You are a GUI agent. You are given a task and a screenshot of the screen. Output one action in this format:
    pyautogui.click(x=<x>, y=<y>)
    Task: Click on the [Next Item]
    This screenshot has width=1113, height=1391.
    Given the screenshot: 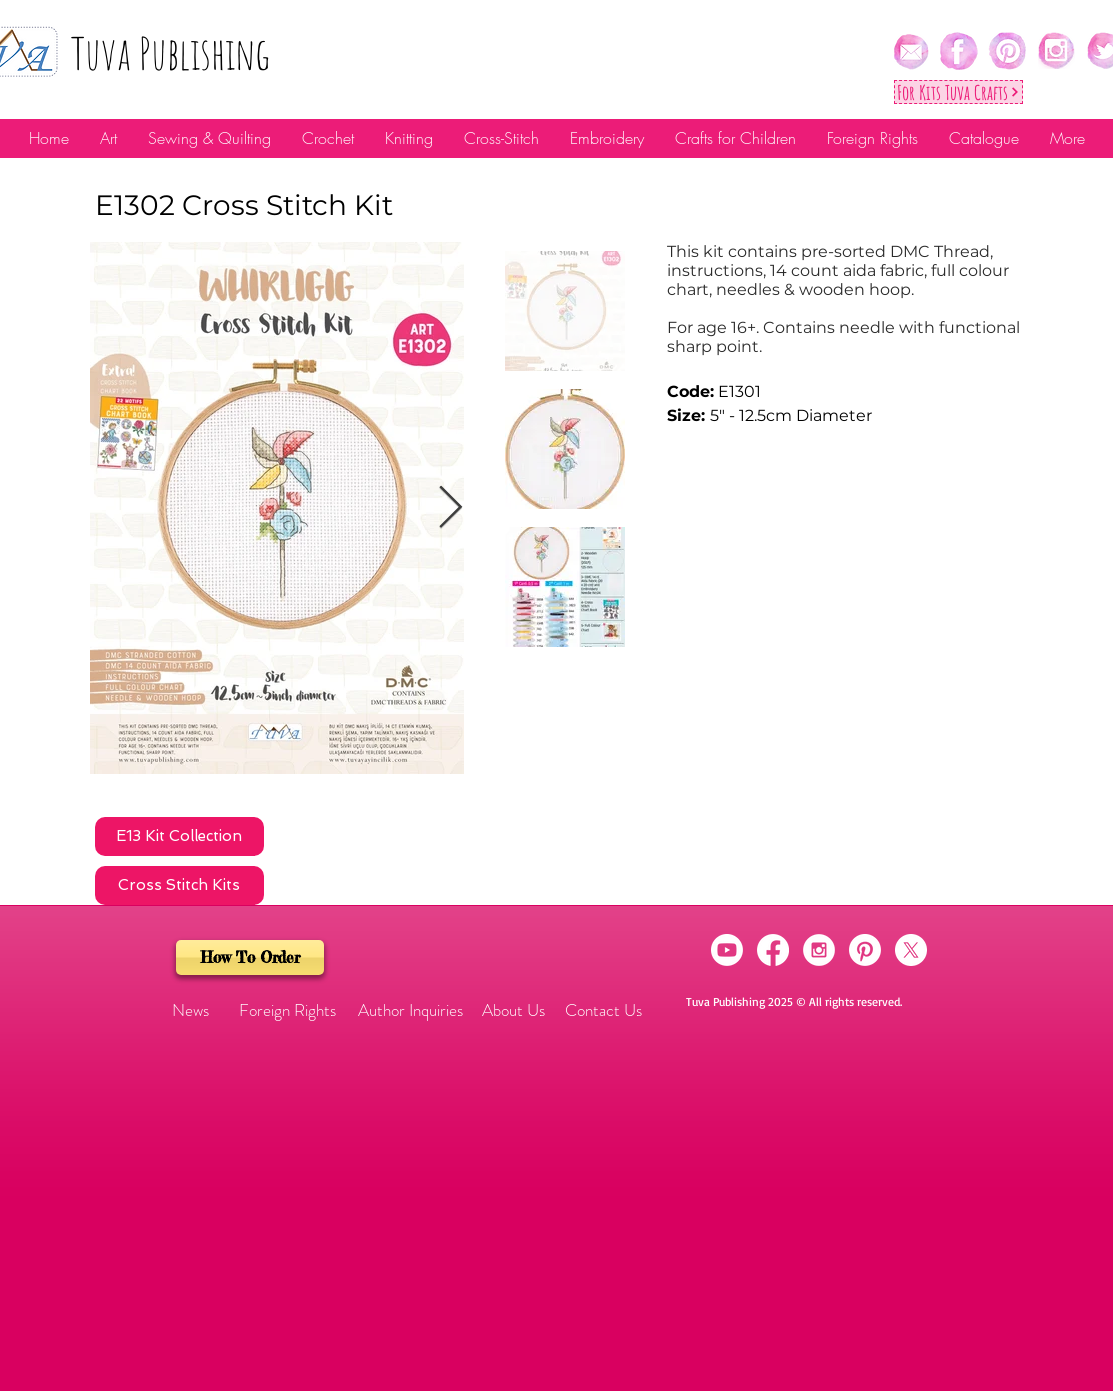 What is the action you would take?
    pyautogui.click(x=450, y=508)
    